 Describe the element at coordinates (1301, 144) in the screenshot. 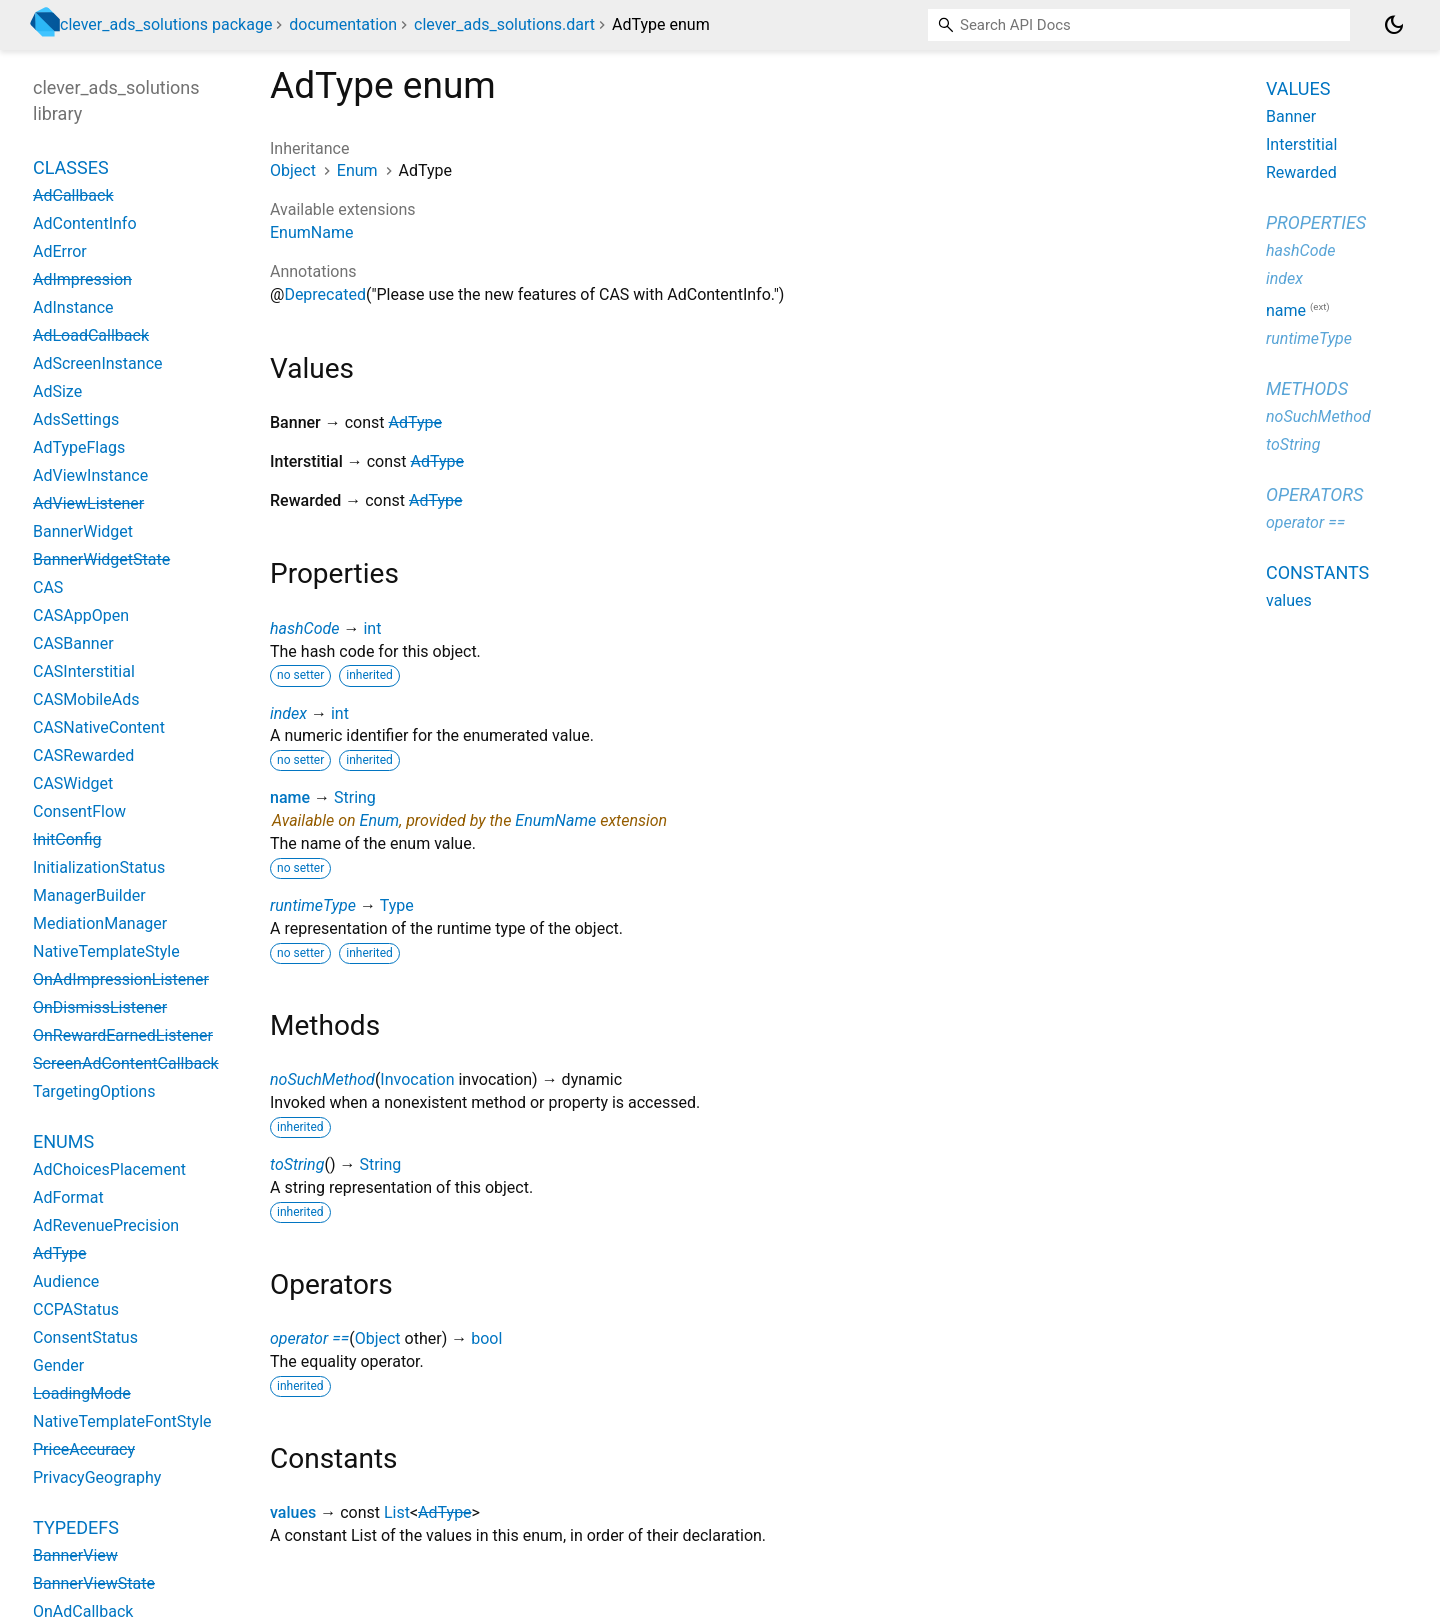

I see `Interstitial` at that location.